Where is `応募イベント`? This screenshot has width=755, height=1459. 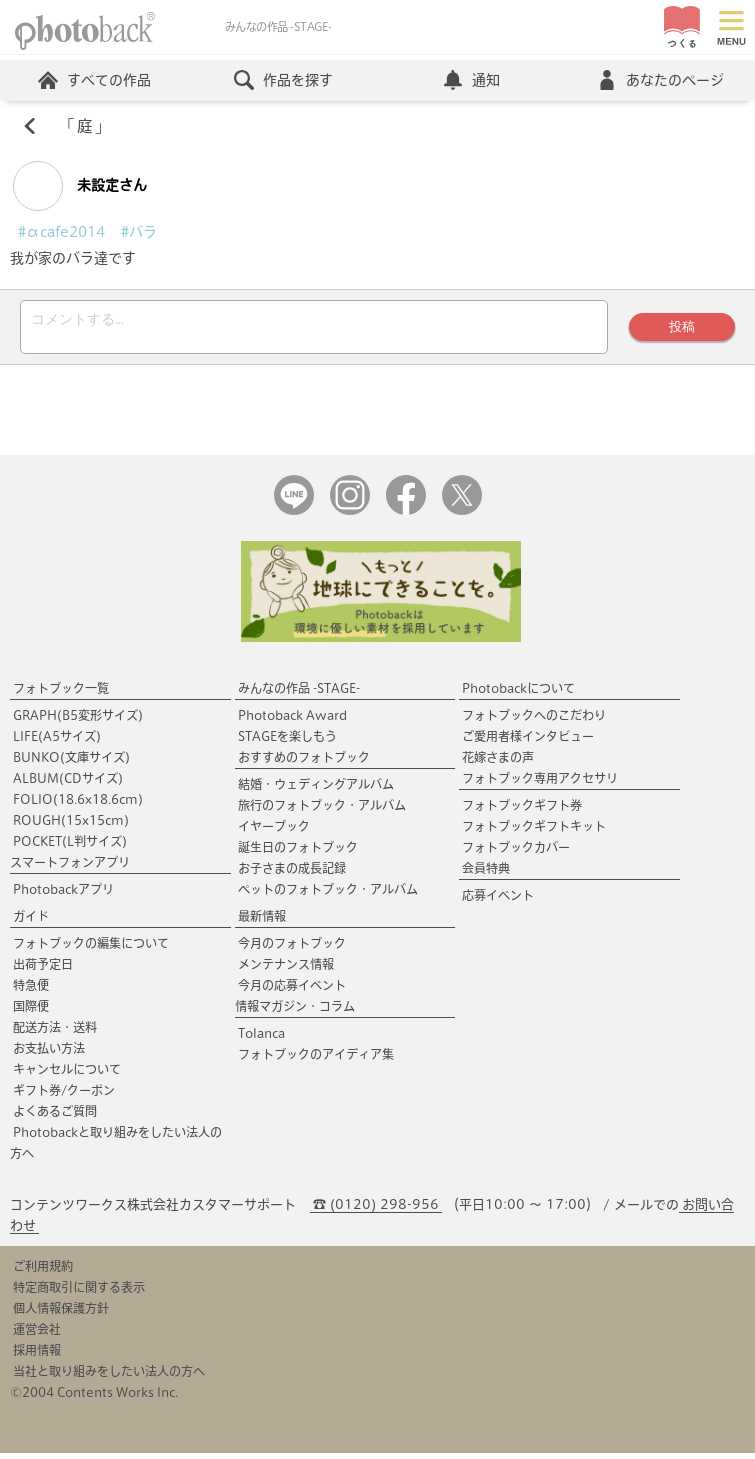
応募イベント is located at coordinates (498, 901).